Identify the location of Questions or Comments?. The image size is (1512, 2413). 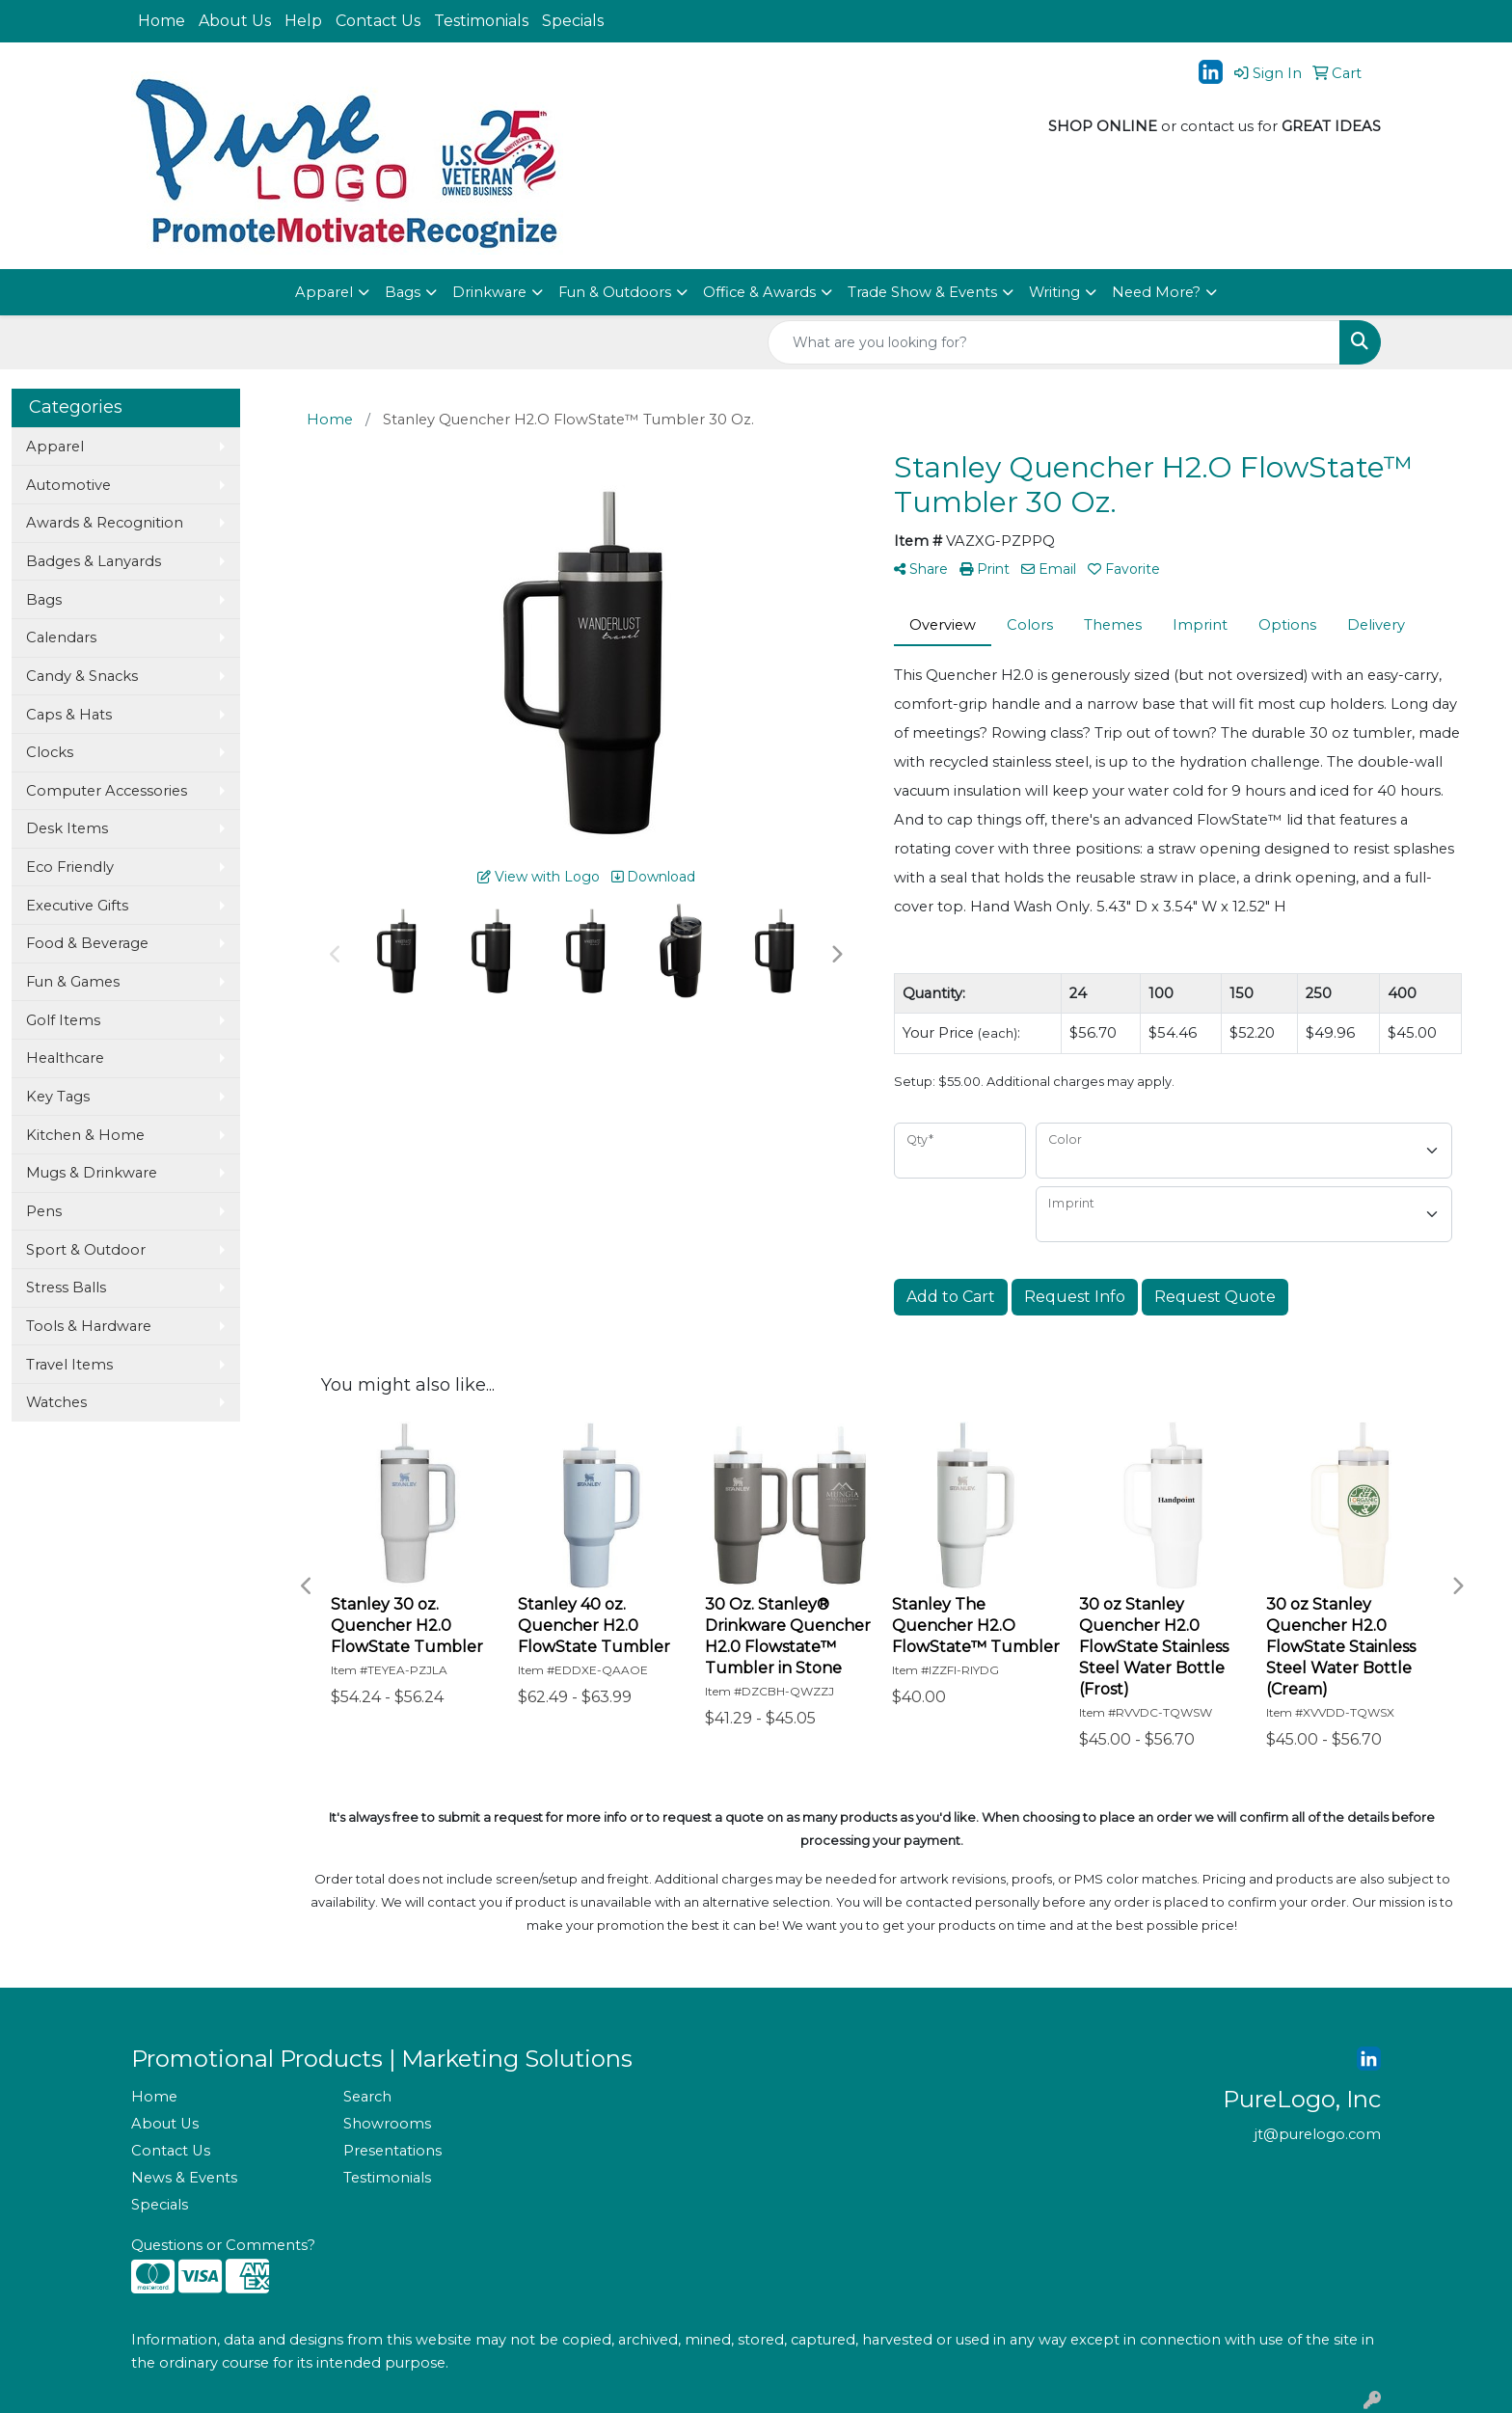
(223, 2245).